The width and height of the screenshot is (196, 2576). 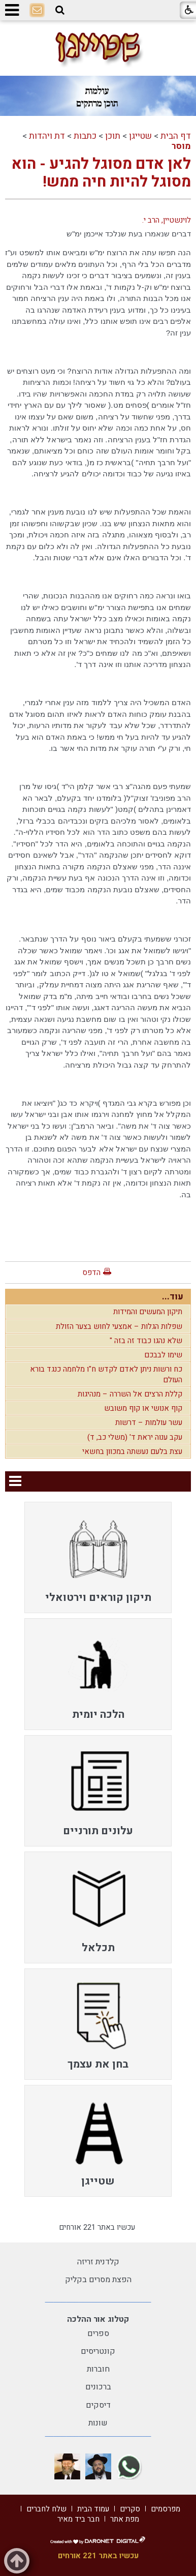 What do you see at coordinates (134, 1437) in the screenshot?
I see `עקב ענוה יראת ד' (משלי כב, ד)` at bounding box center [134, 1437].